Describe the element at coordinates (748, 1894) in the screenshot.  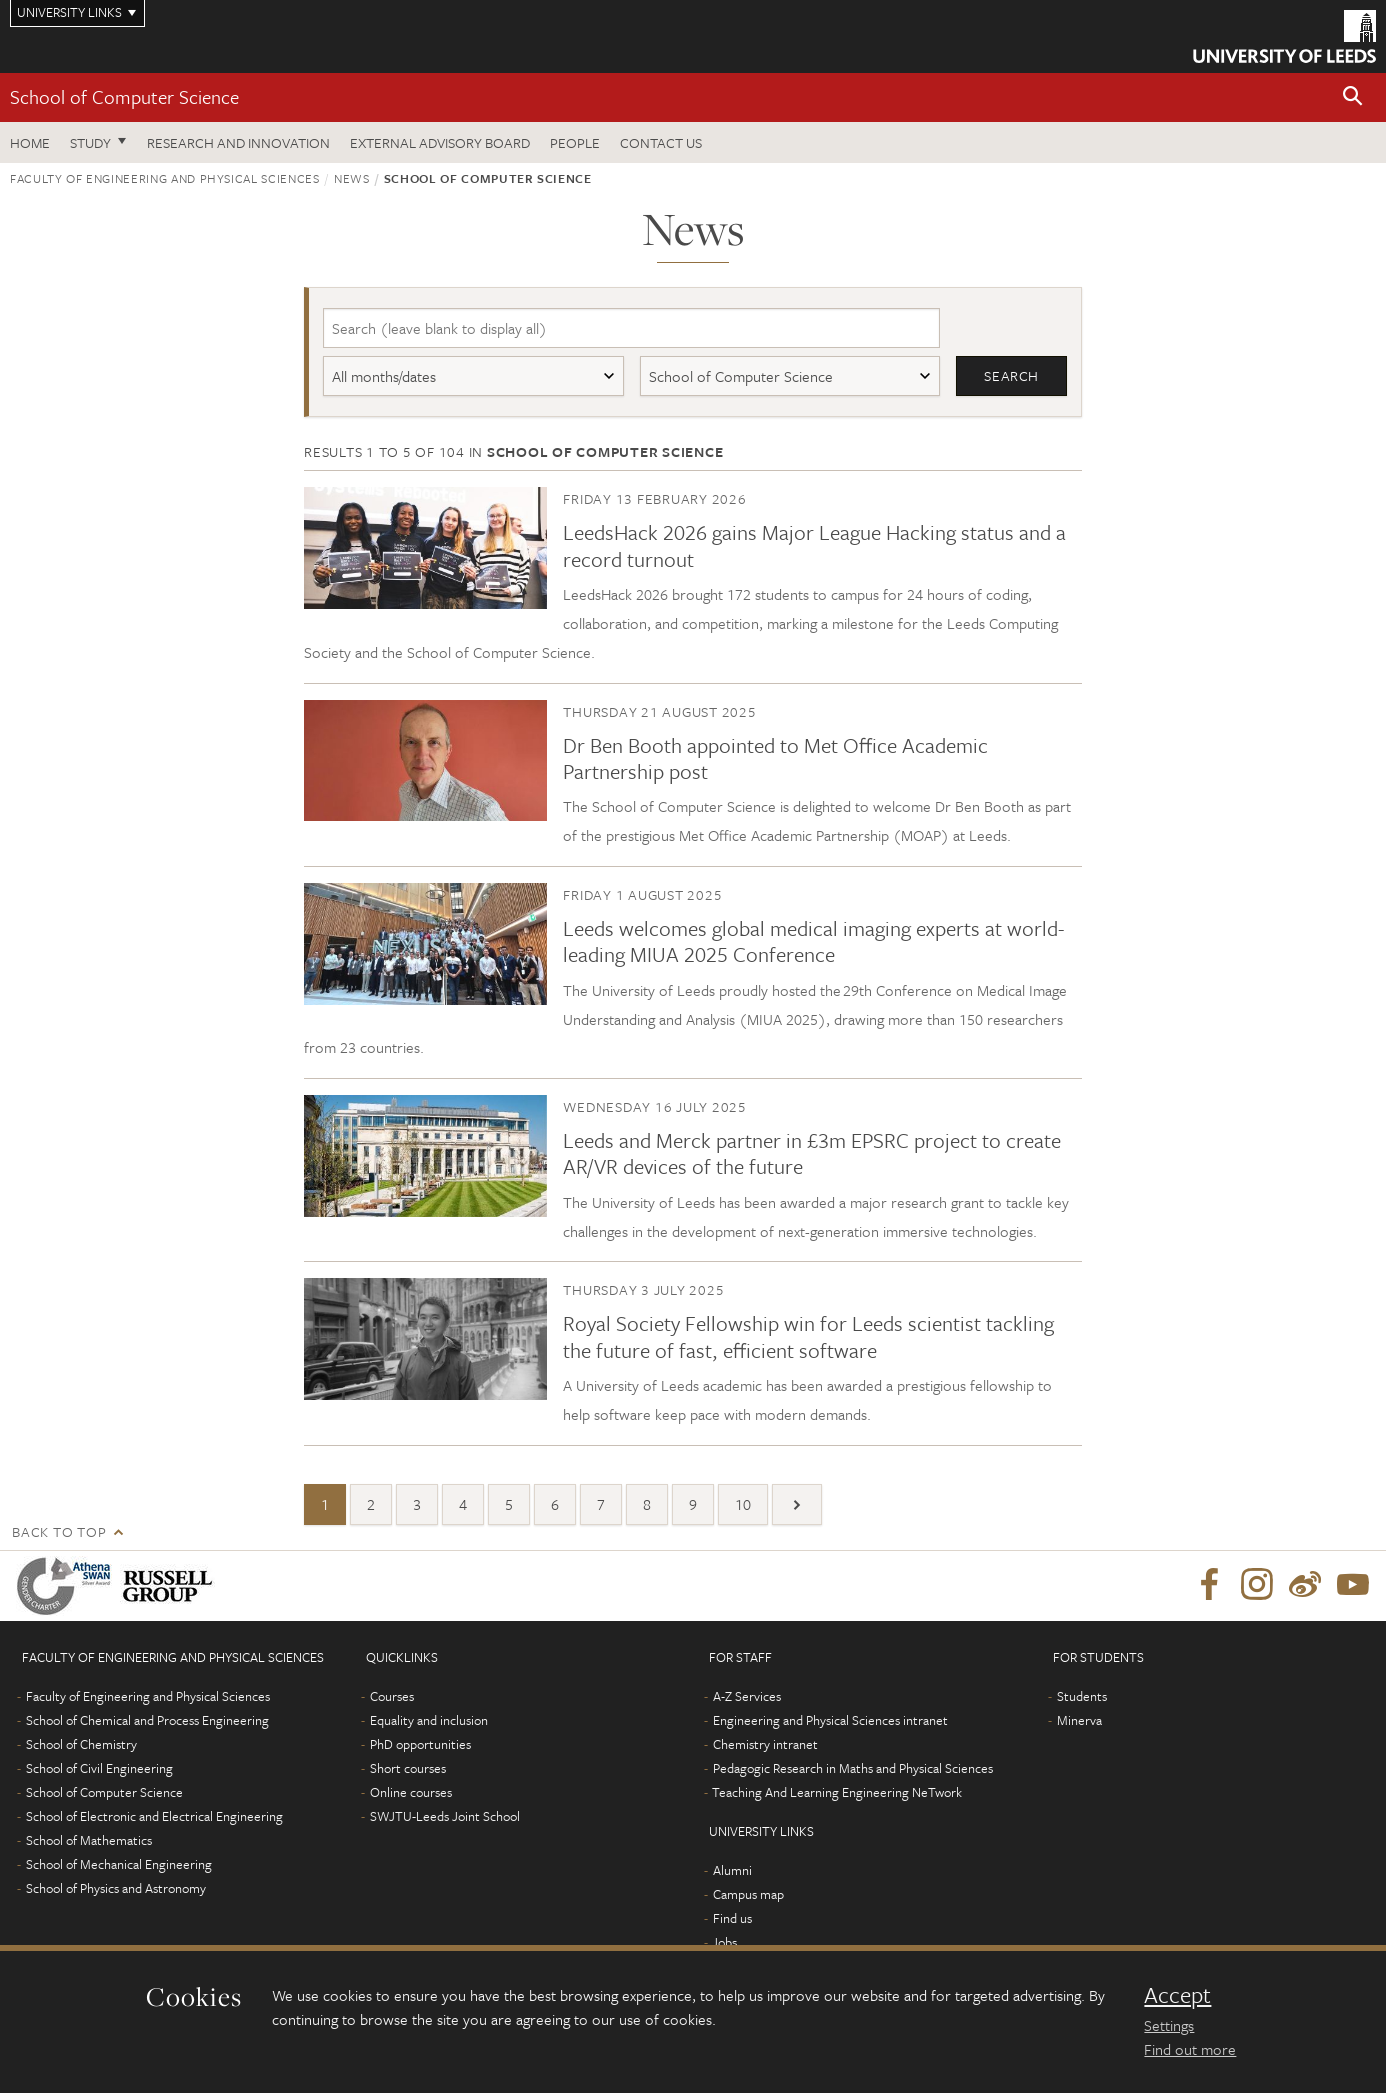
I see `Campus map` at that location.